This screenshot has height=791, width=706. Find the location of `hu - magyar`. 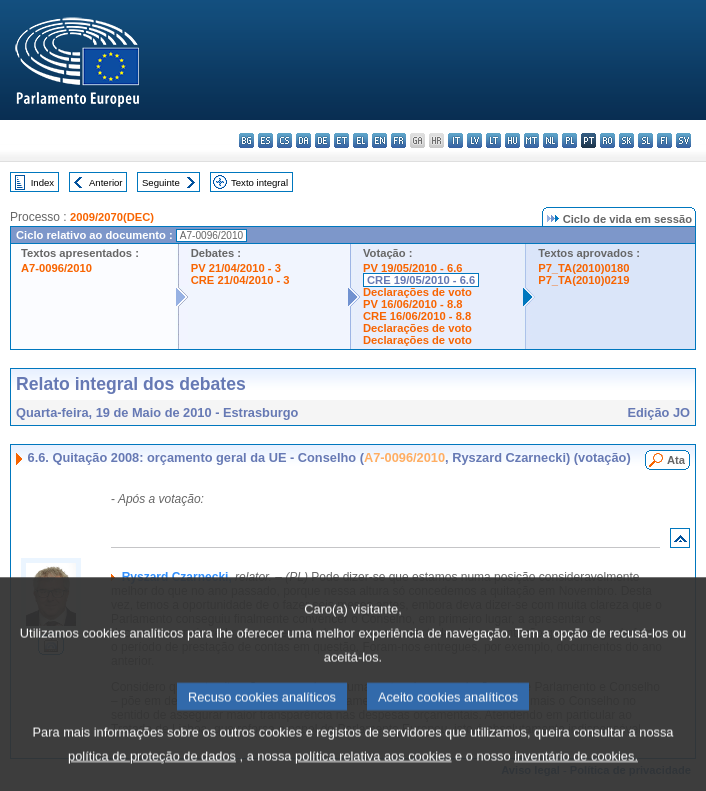

hu - magyar is located at coordinates (512, 140).